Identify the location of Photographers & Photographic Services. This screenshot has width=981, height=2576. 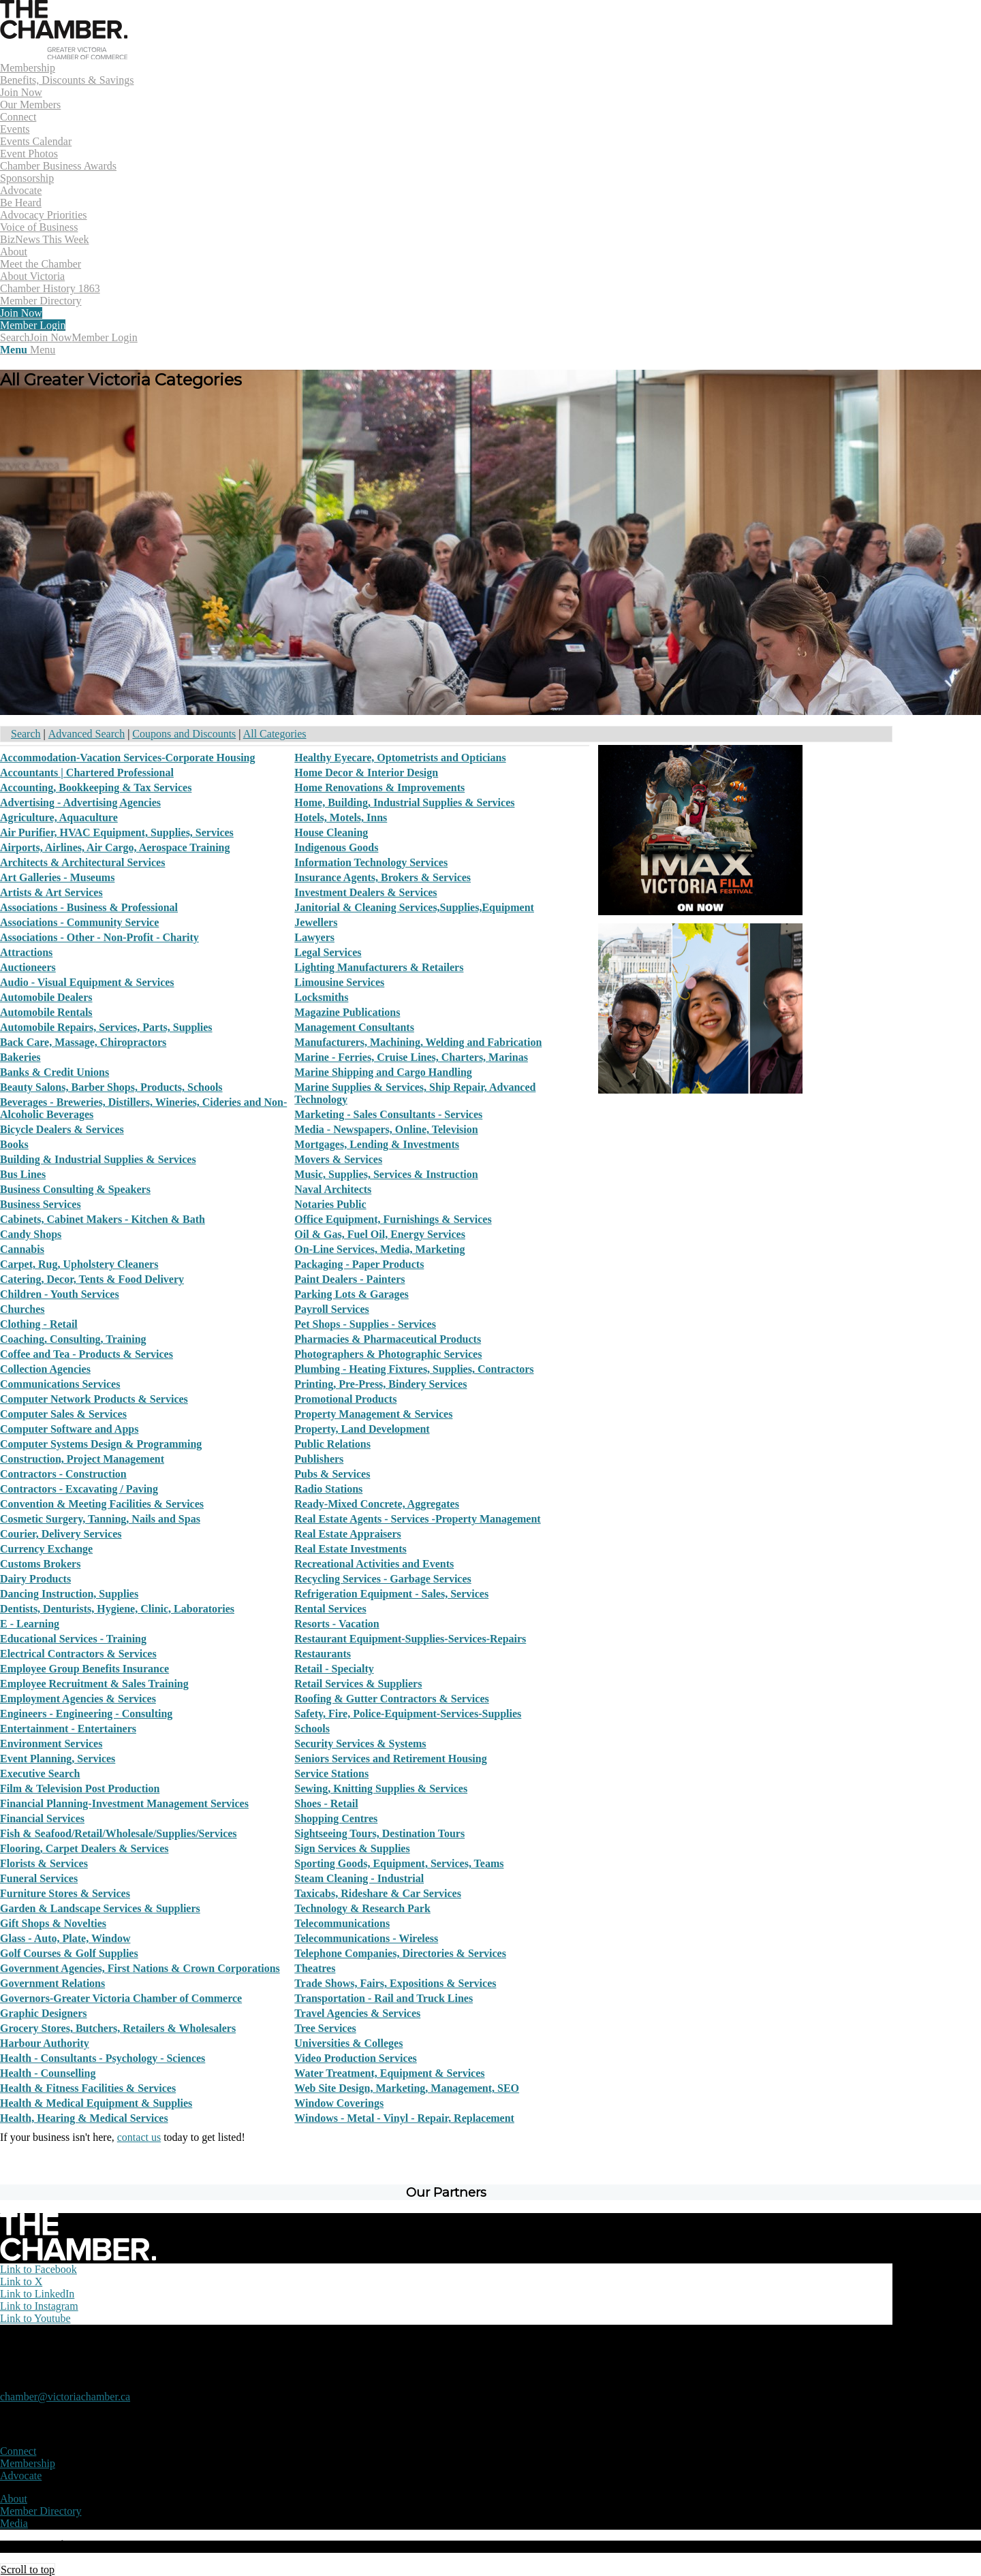
(388, 1354).